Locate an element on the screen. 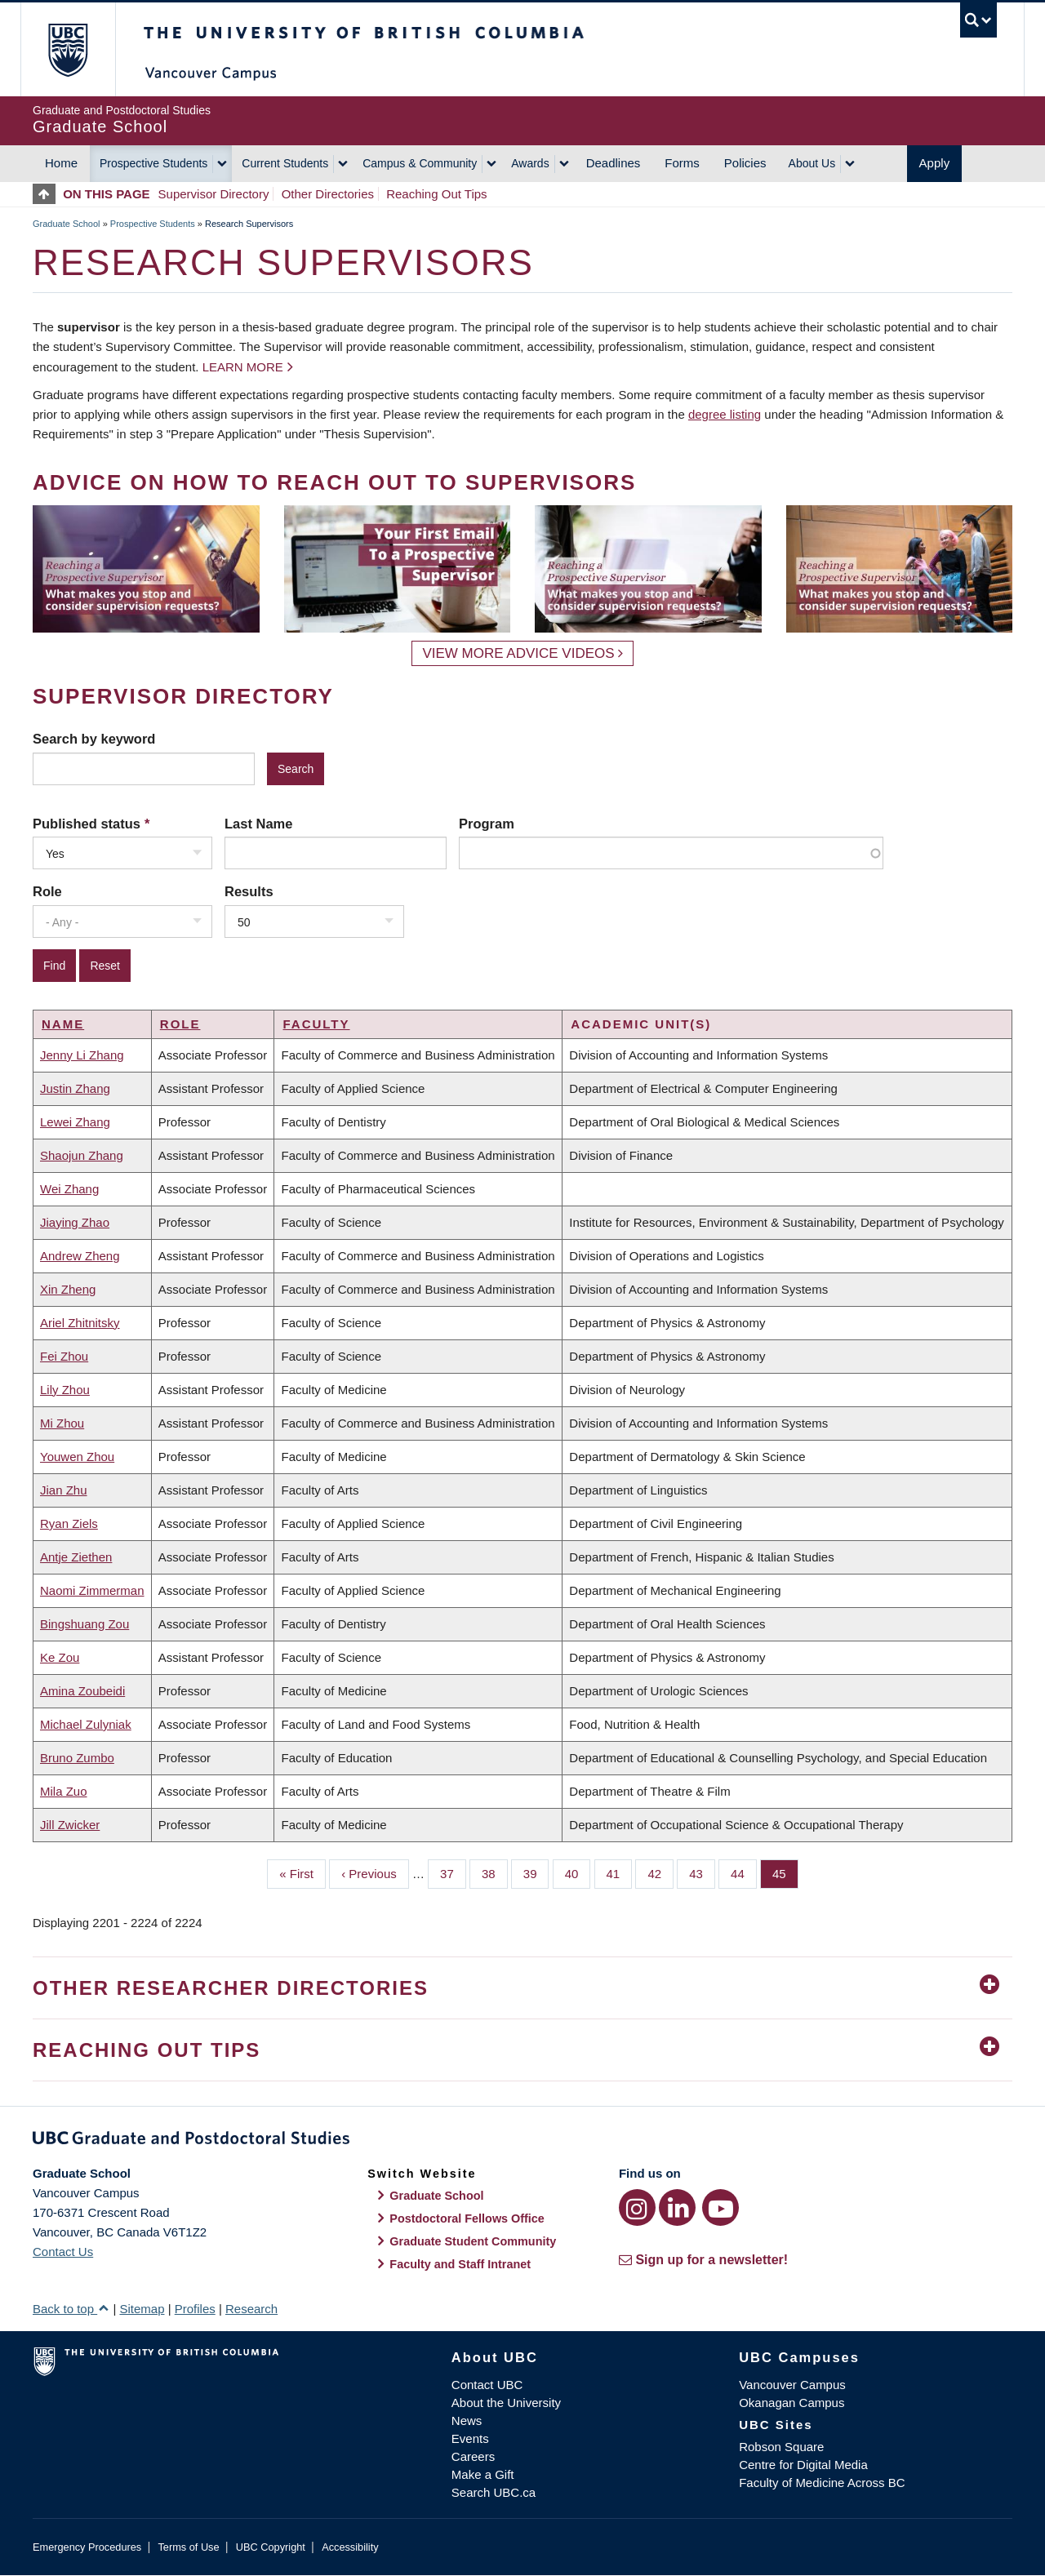  Current Students is located at coordinates (285, 163).